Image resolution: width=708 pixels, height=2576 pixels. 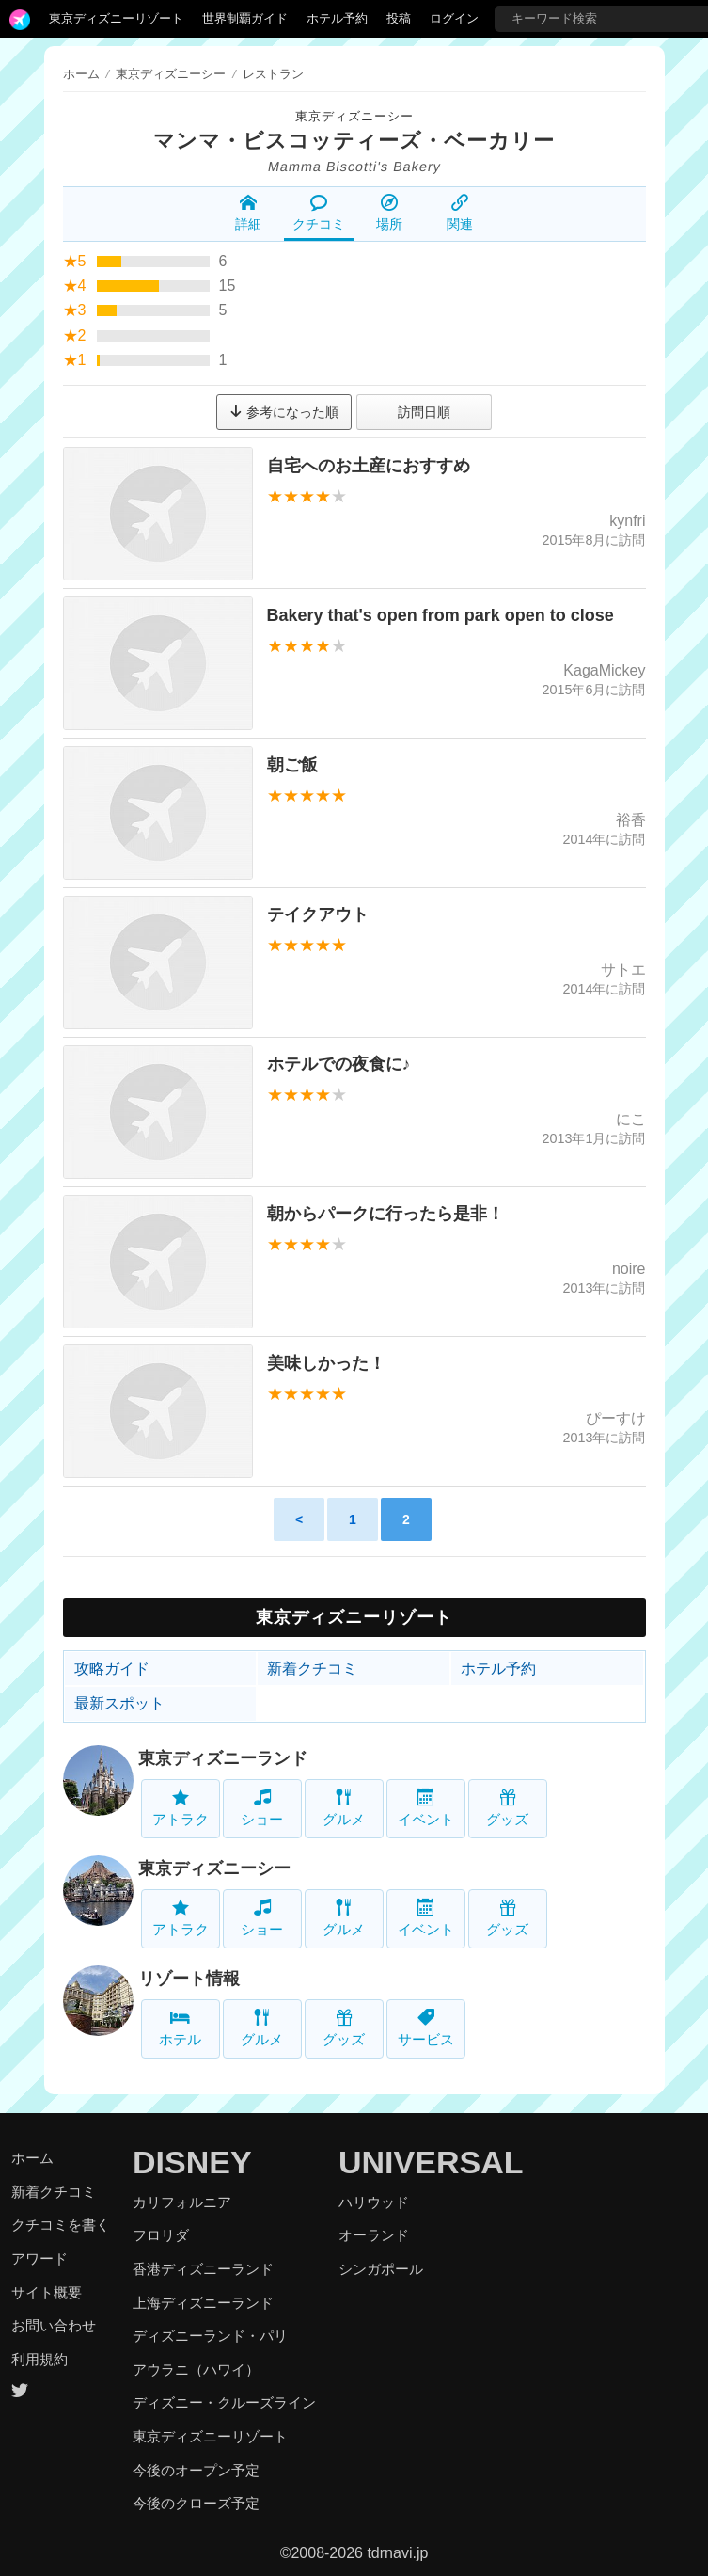 I want to click on ホテル, so click(x=180, y=2028).